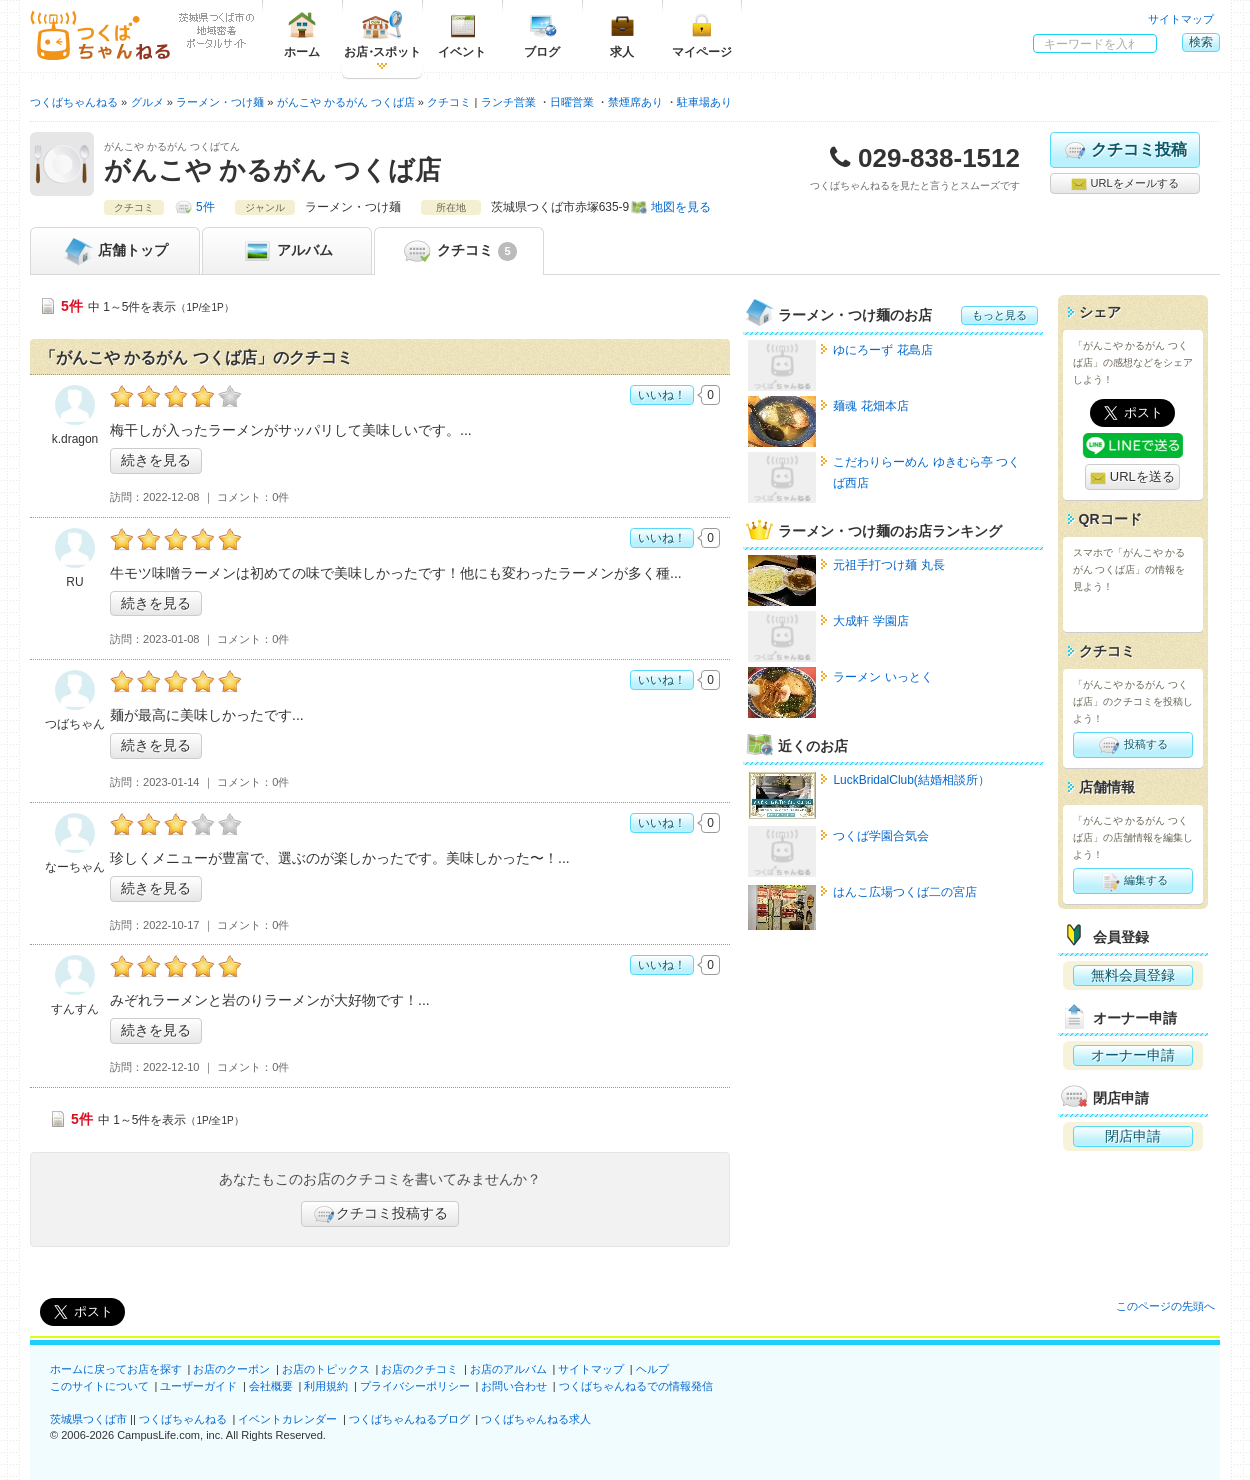 This screenshot has height=1480, width=1250. What do you see at coordinates (652, 1369) in the screenshot?
I see `ヘルプ` at bounding box center [652, 1369].